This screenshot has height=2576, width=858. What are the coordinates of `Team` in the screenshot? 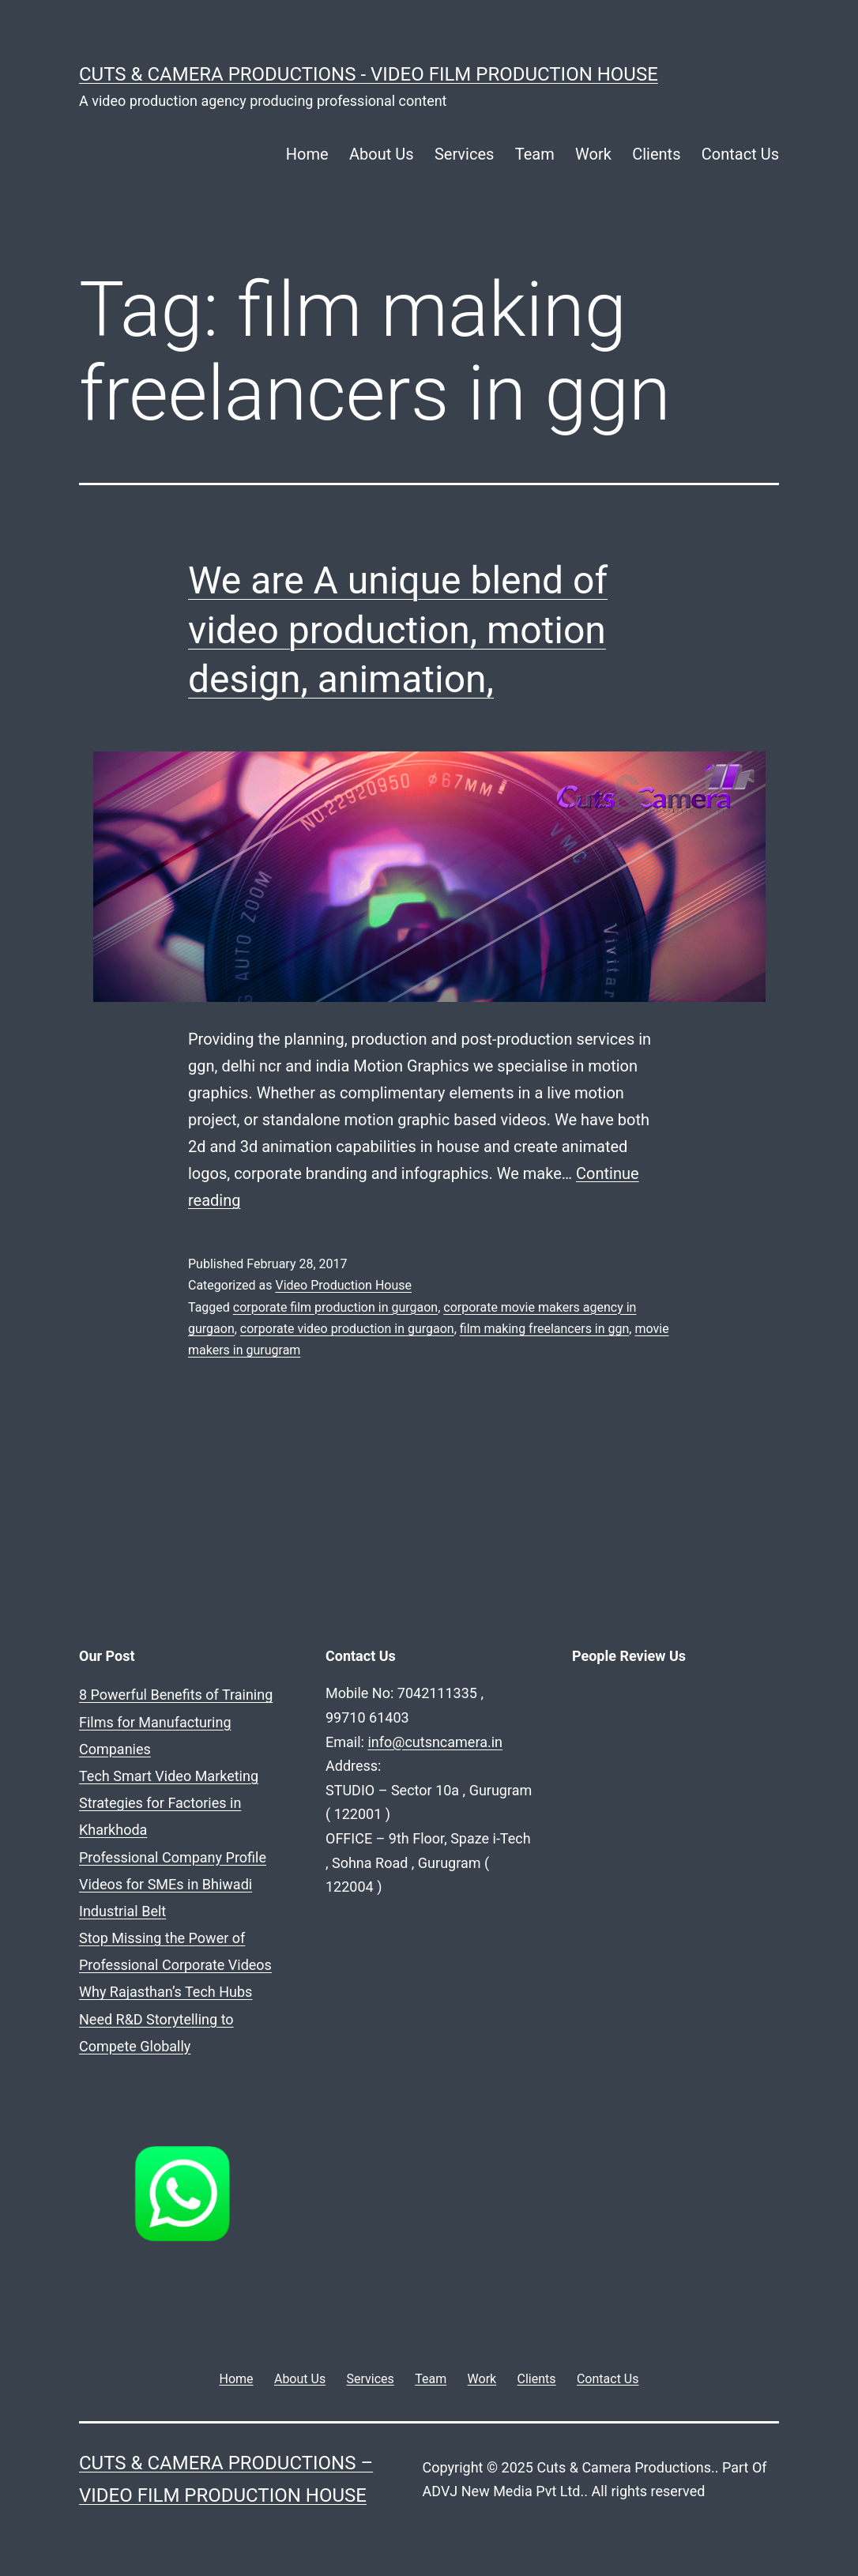 It's located at (535, 154).